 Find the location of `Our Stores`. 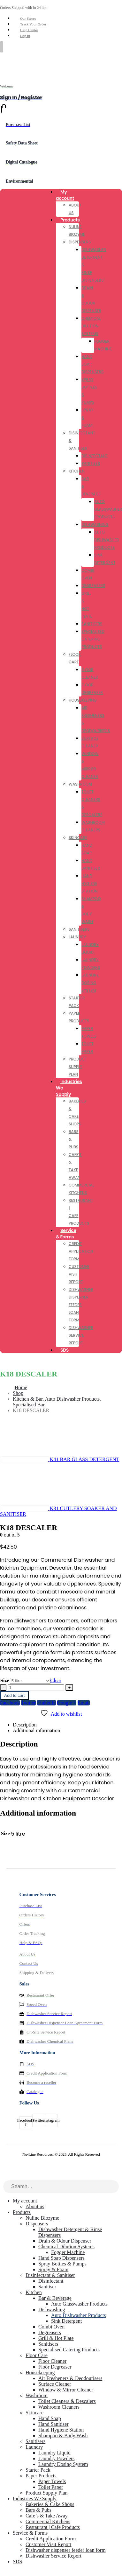

Our Stores is located at coordinates (28, 18).